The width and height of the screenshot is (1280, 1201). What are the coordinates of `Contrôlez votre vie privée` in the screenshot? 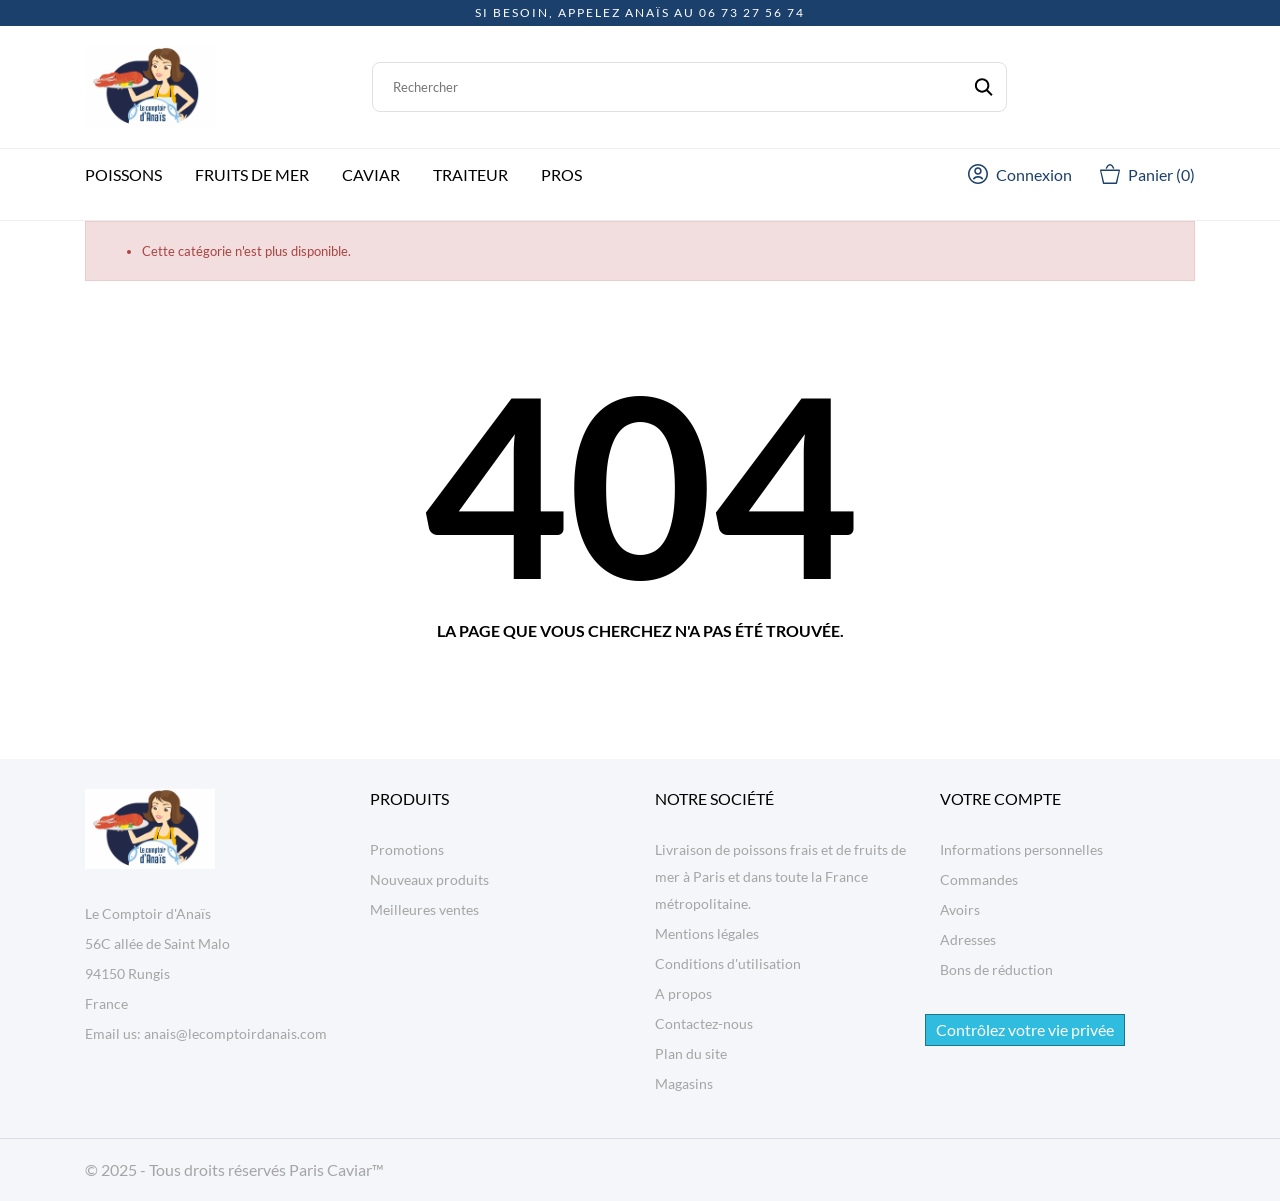 It's located at (1025, 1029).